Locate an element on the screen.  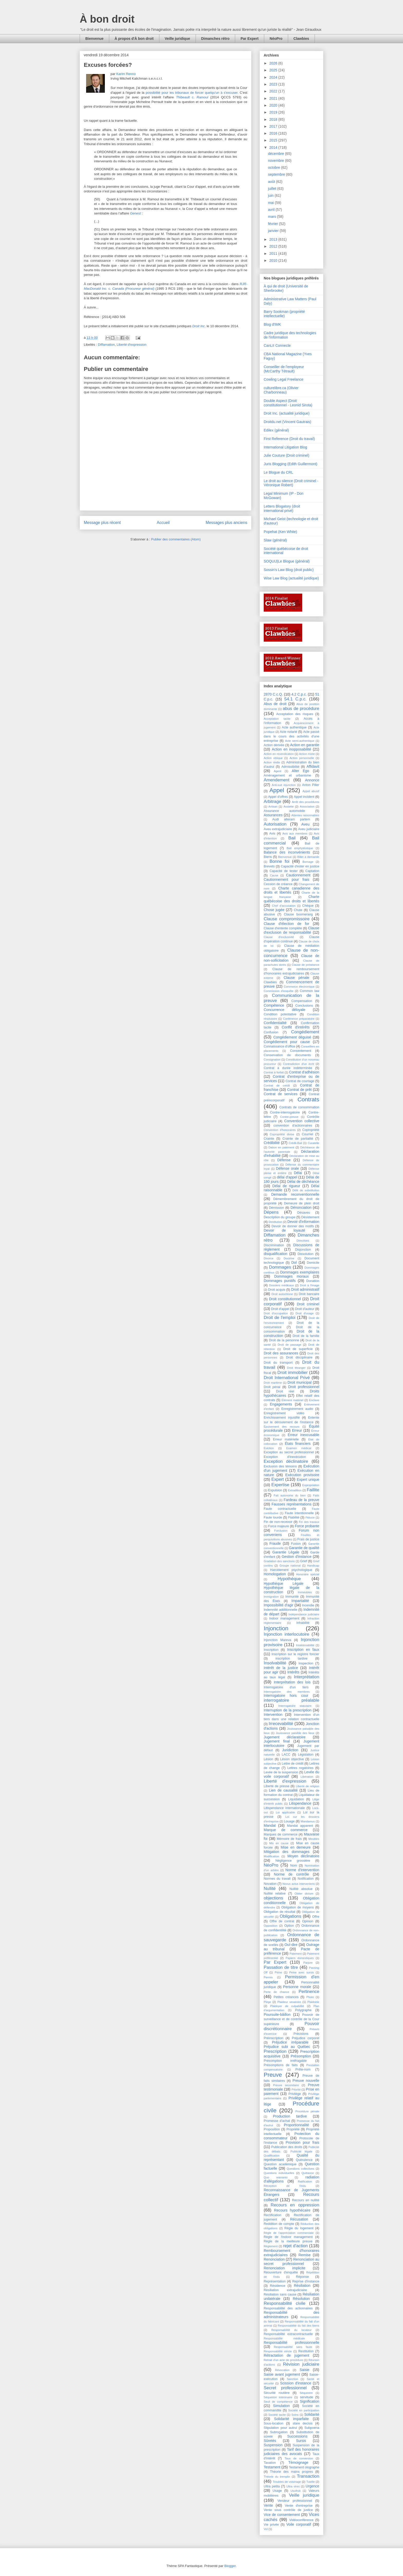
Common law is located at coordinates (309, 991).